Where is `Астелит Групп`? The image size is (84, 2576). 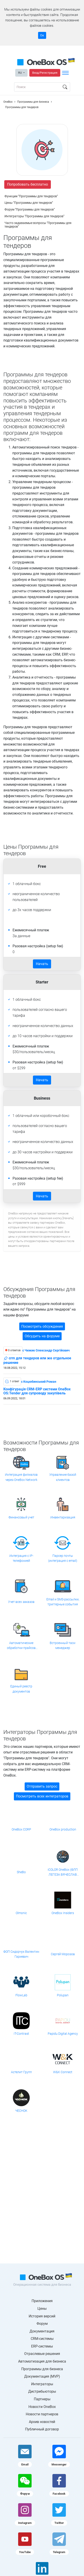
Астелит Групп is located at coordinates (21, 2072).